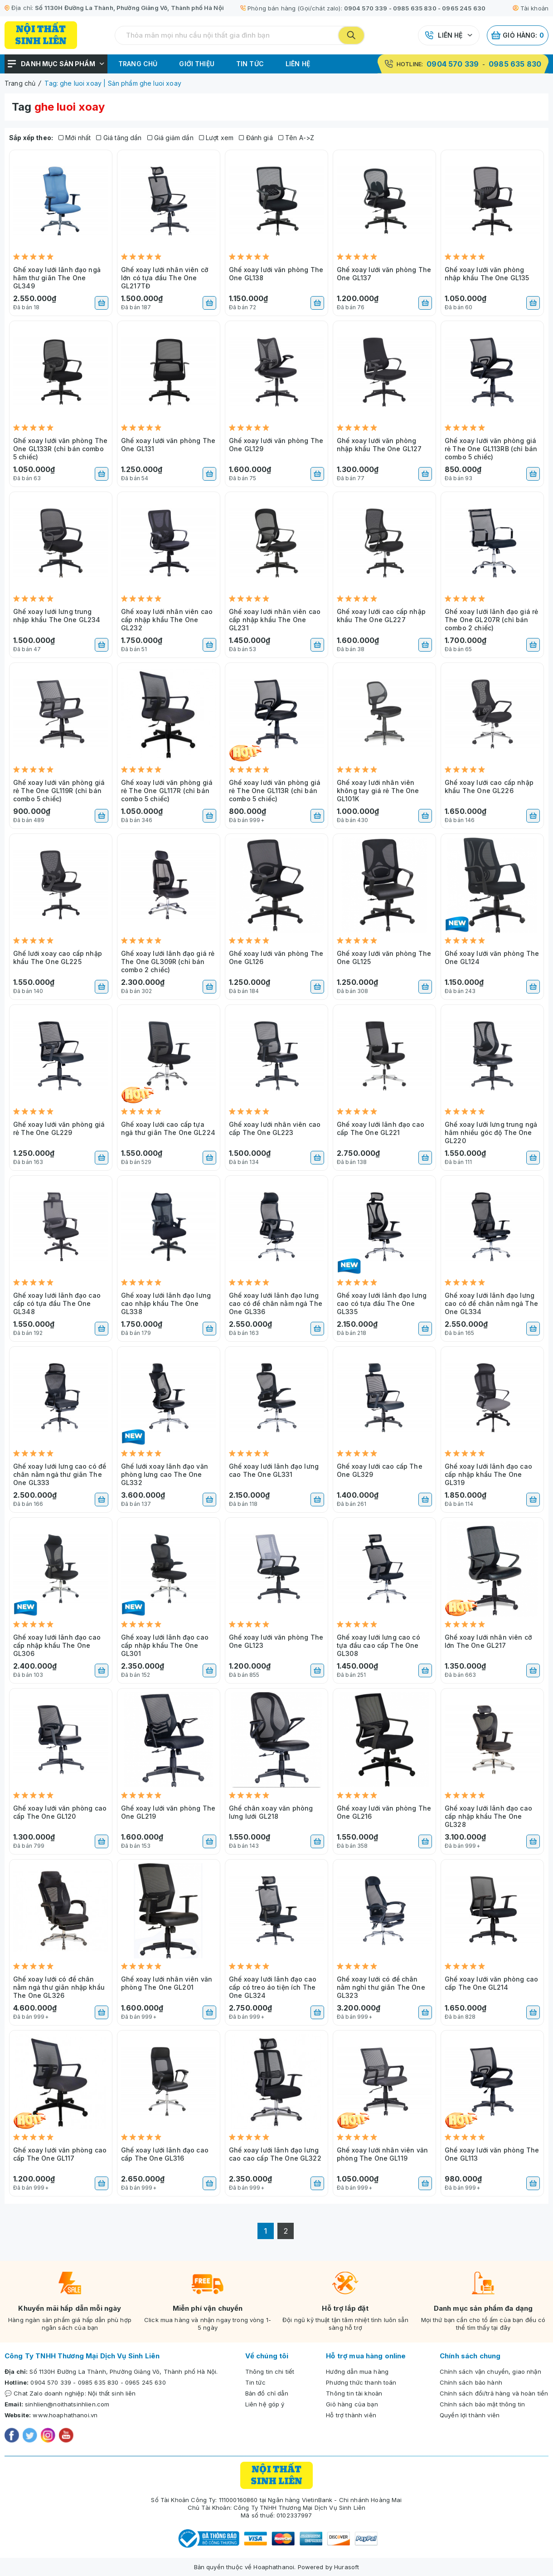  Describe the element at coordinates (482, 2404) in the screenshot. I see `Chính sách bảo mật thông tin` at that location.